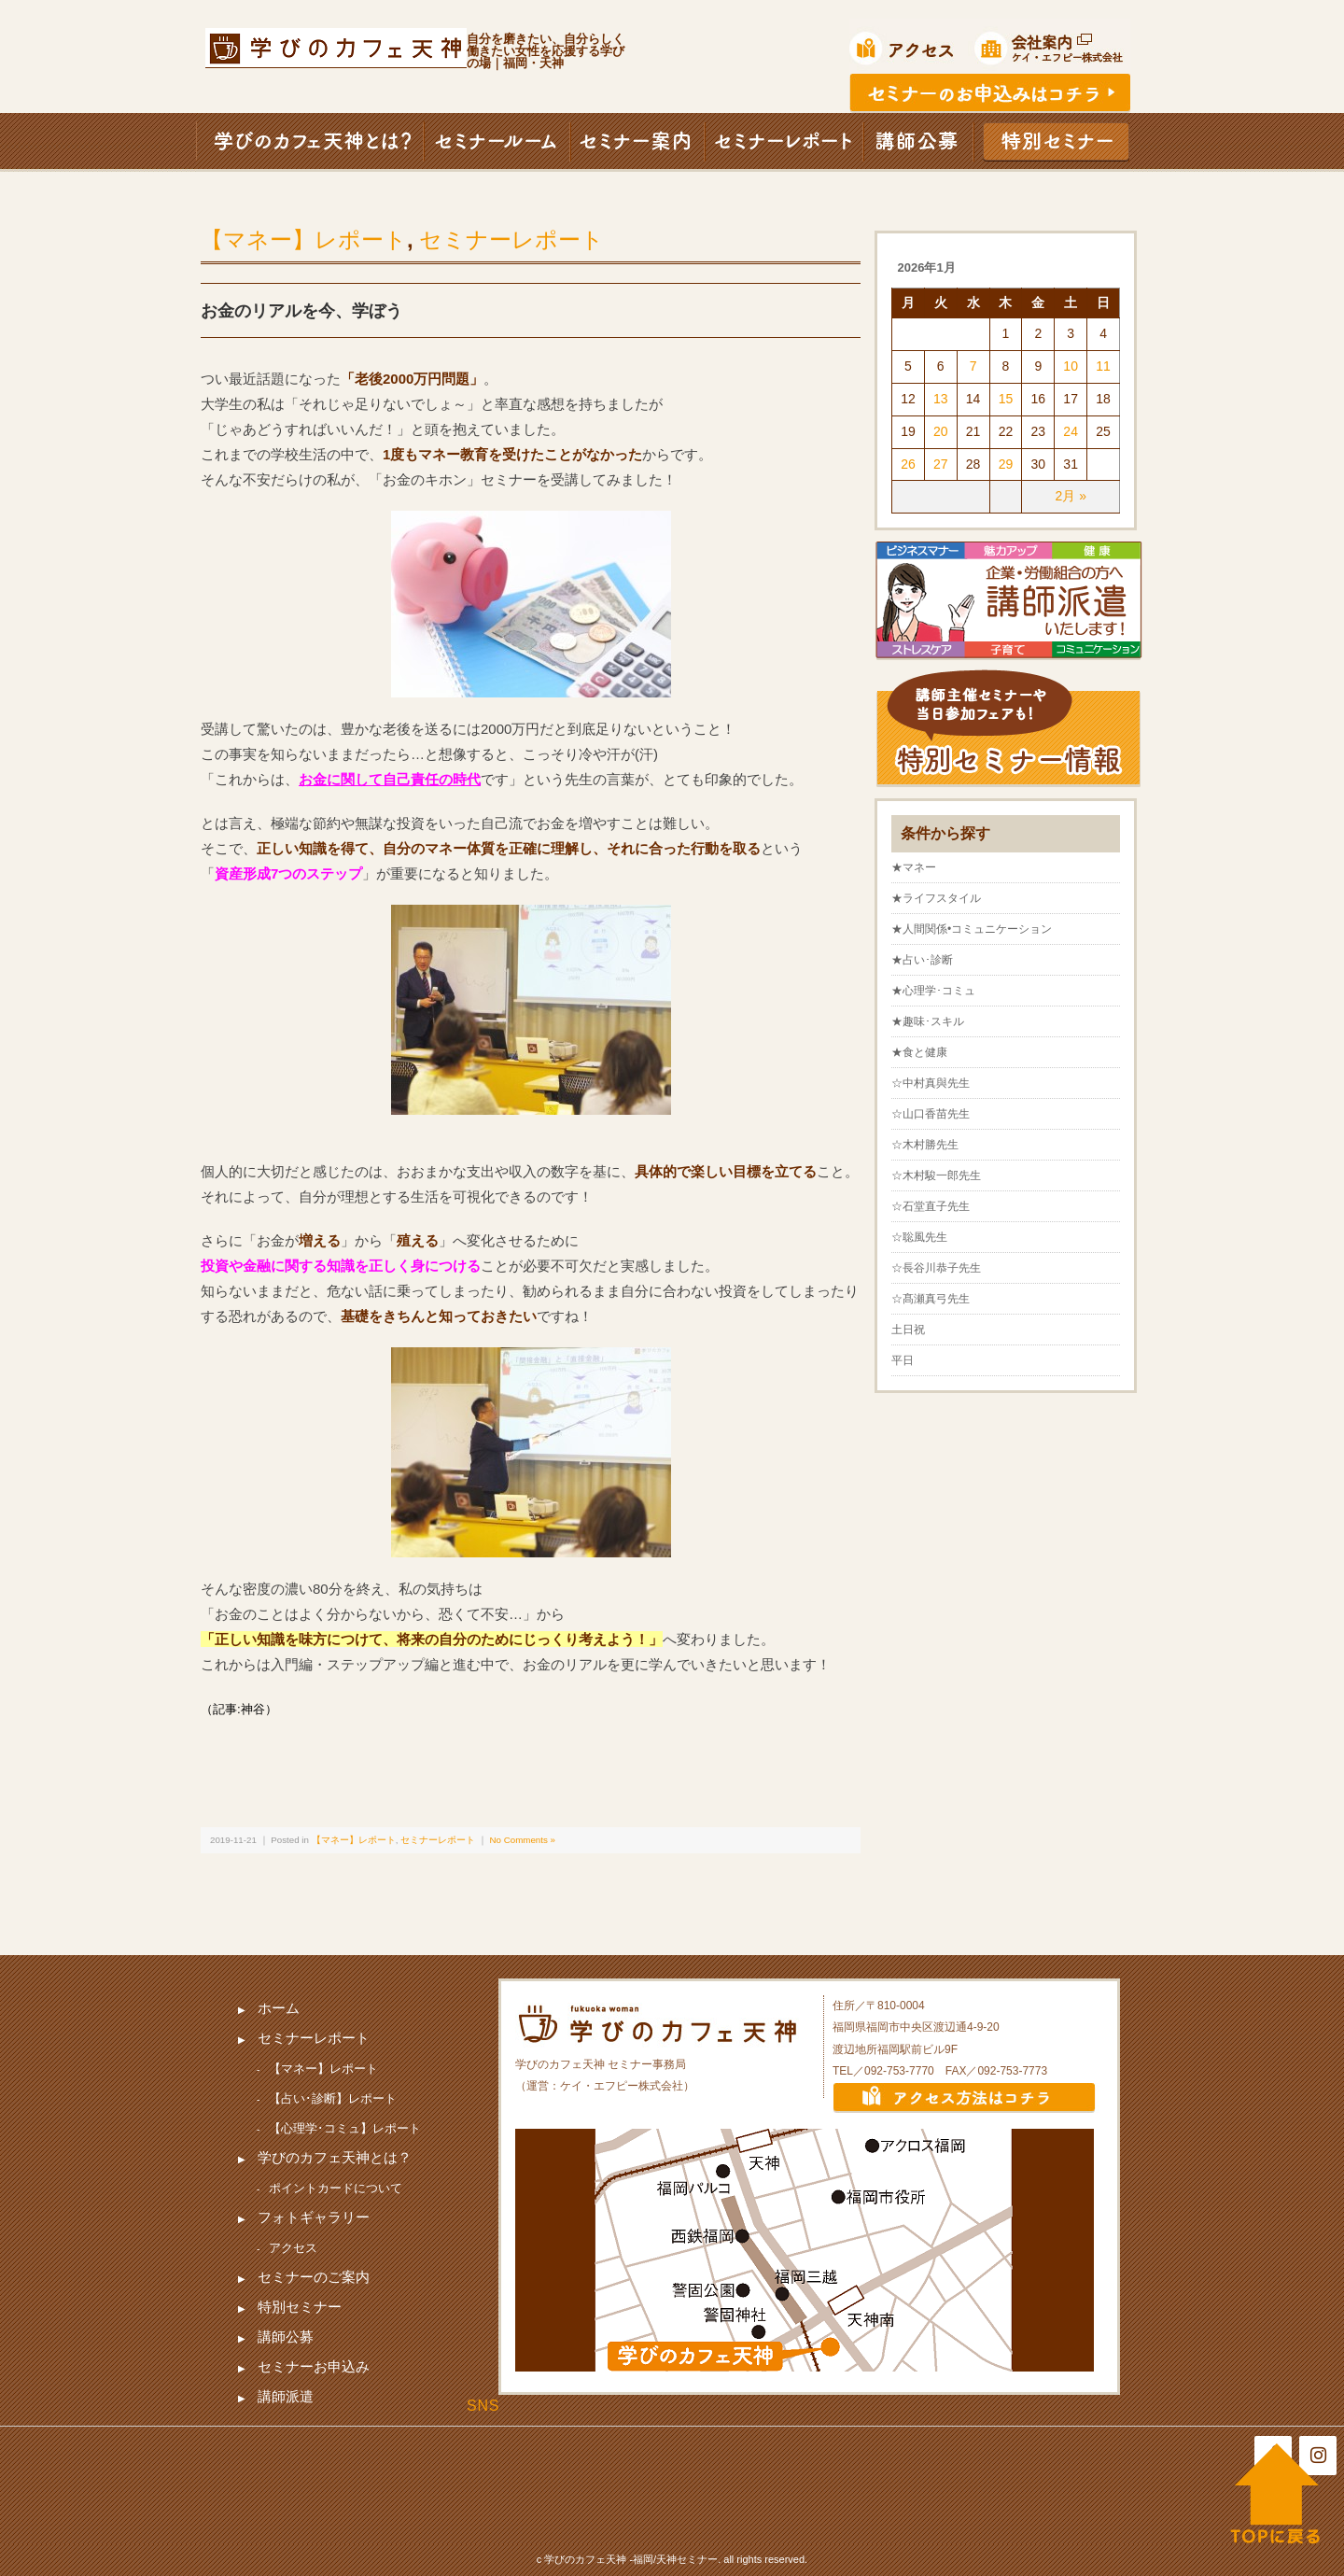 The image size is (1344, 2576). What do you see at coordinates (927, 1021) in the screenshot?
I see `★趣味･スキル` at bounding box center [927, 1021].